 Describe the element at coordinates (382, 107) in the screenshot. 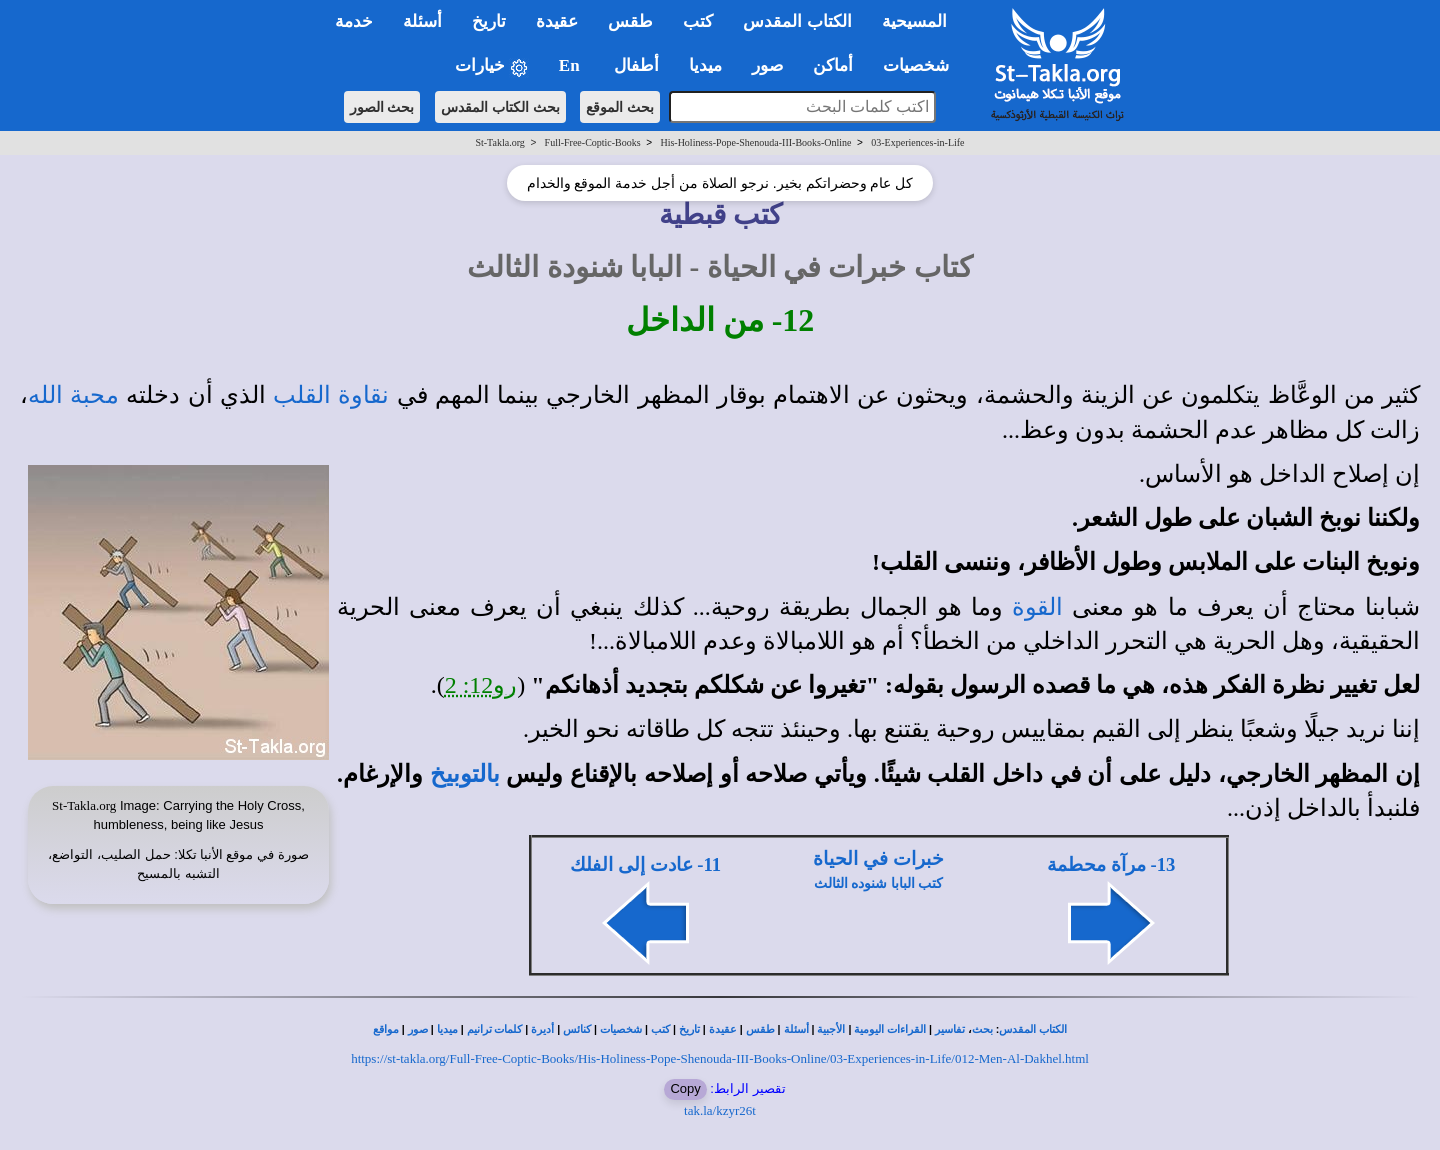

I see `بحث الصور` at that location.